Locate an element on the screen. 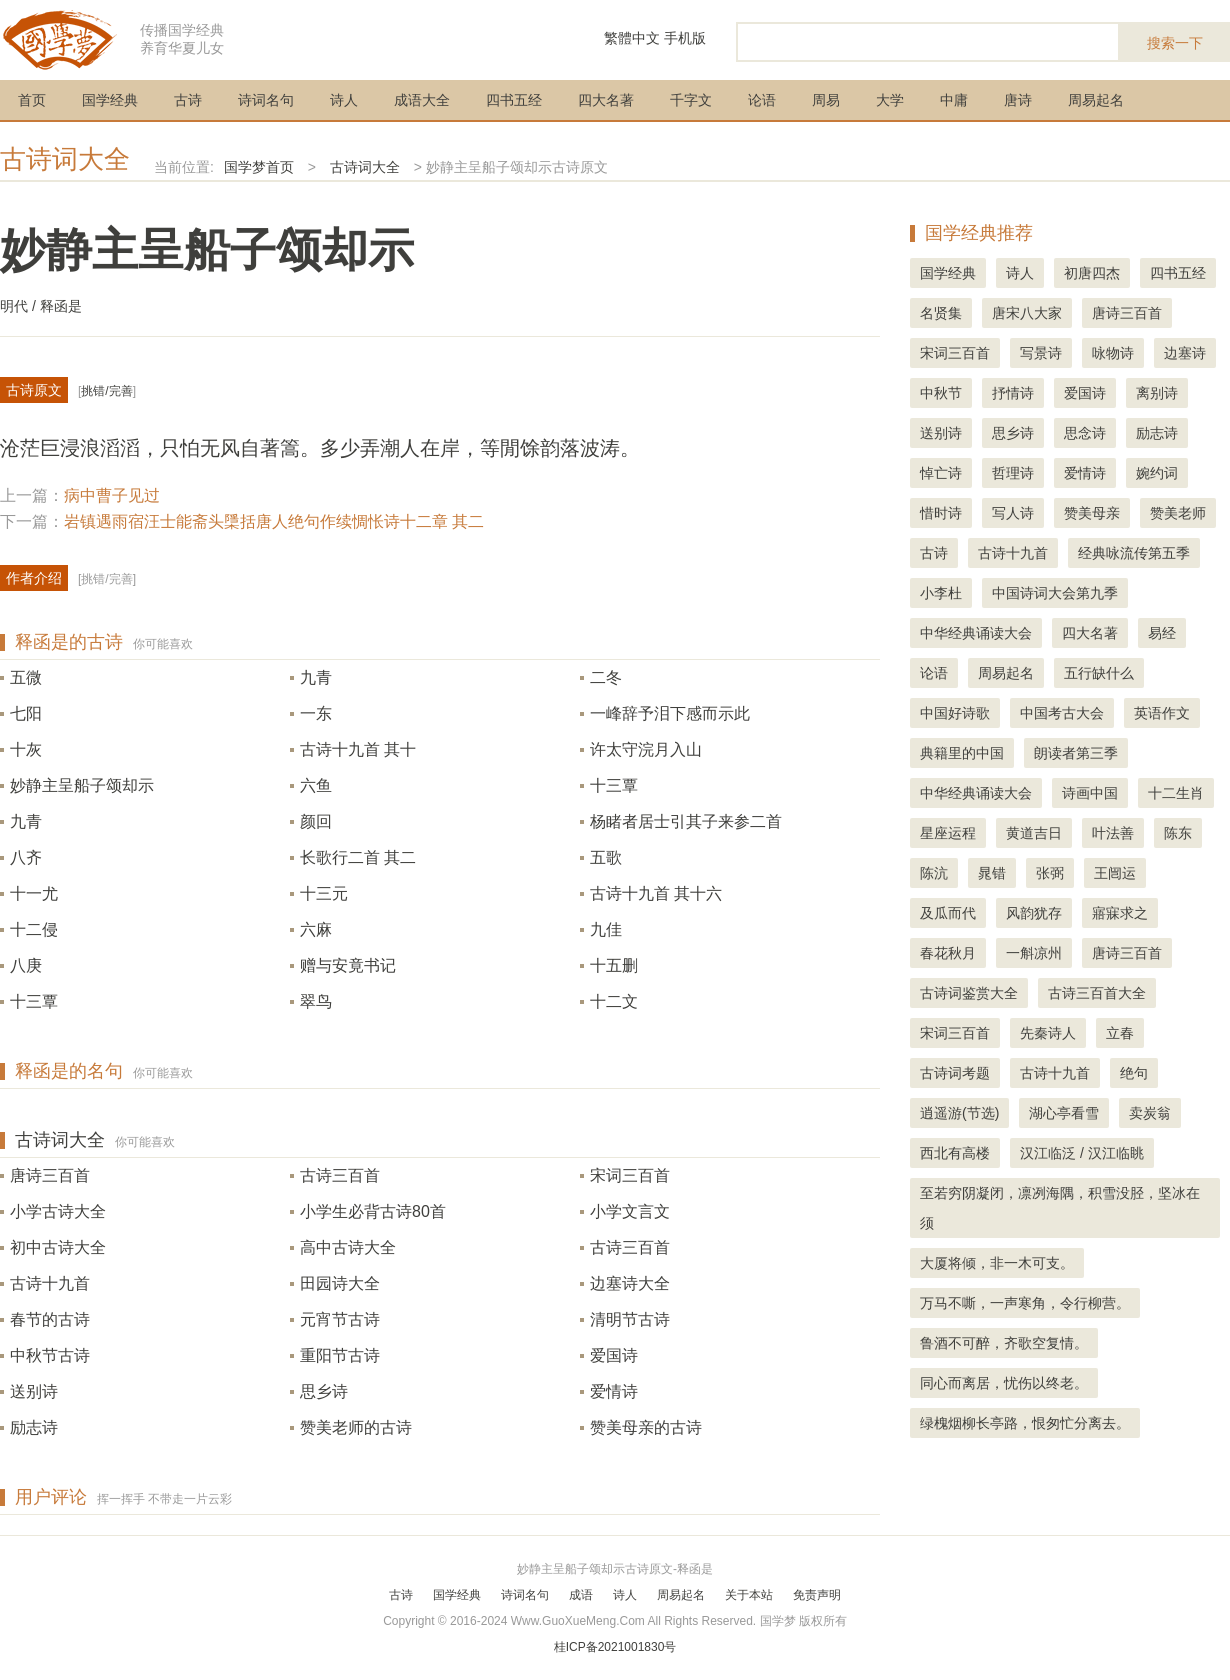 This screenshot has width=1230, height=1680. 许太守浣月入山 is located at coordinates (646, 749).